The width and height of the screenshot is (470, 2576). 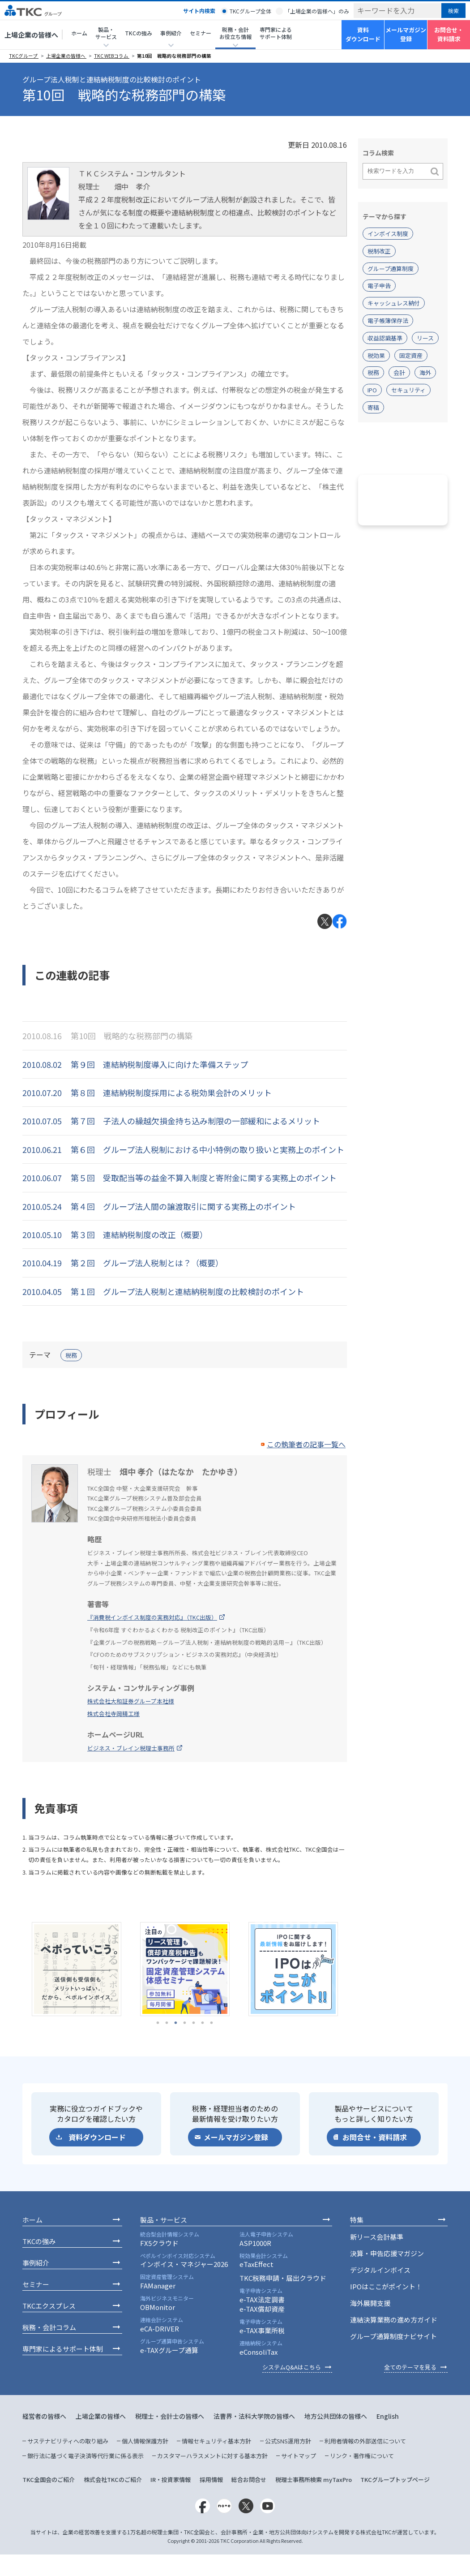 I want to click on 7 [tab], so click(x=211, y=2022).